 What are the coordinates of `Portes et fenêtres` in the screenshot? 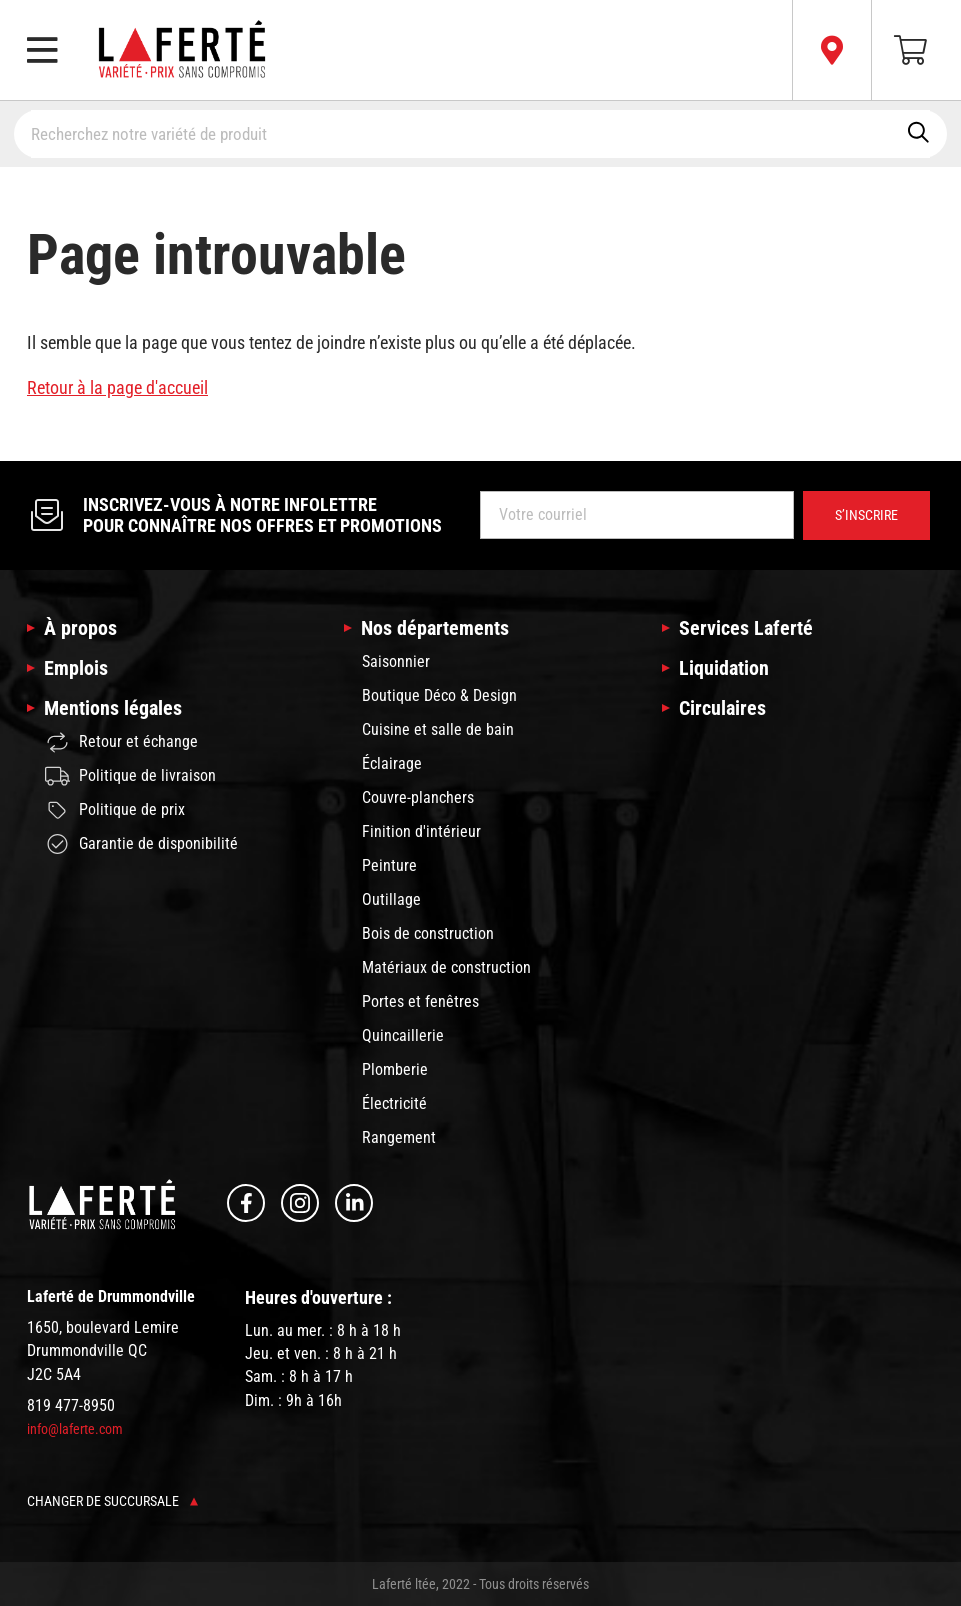 It's located at (420, 1001).